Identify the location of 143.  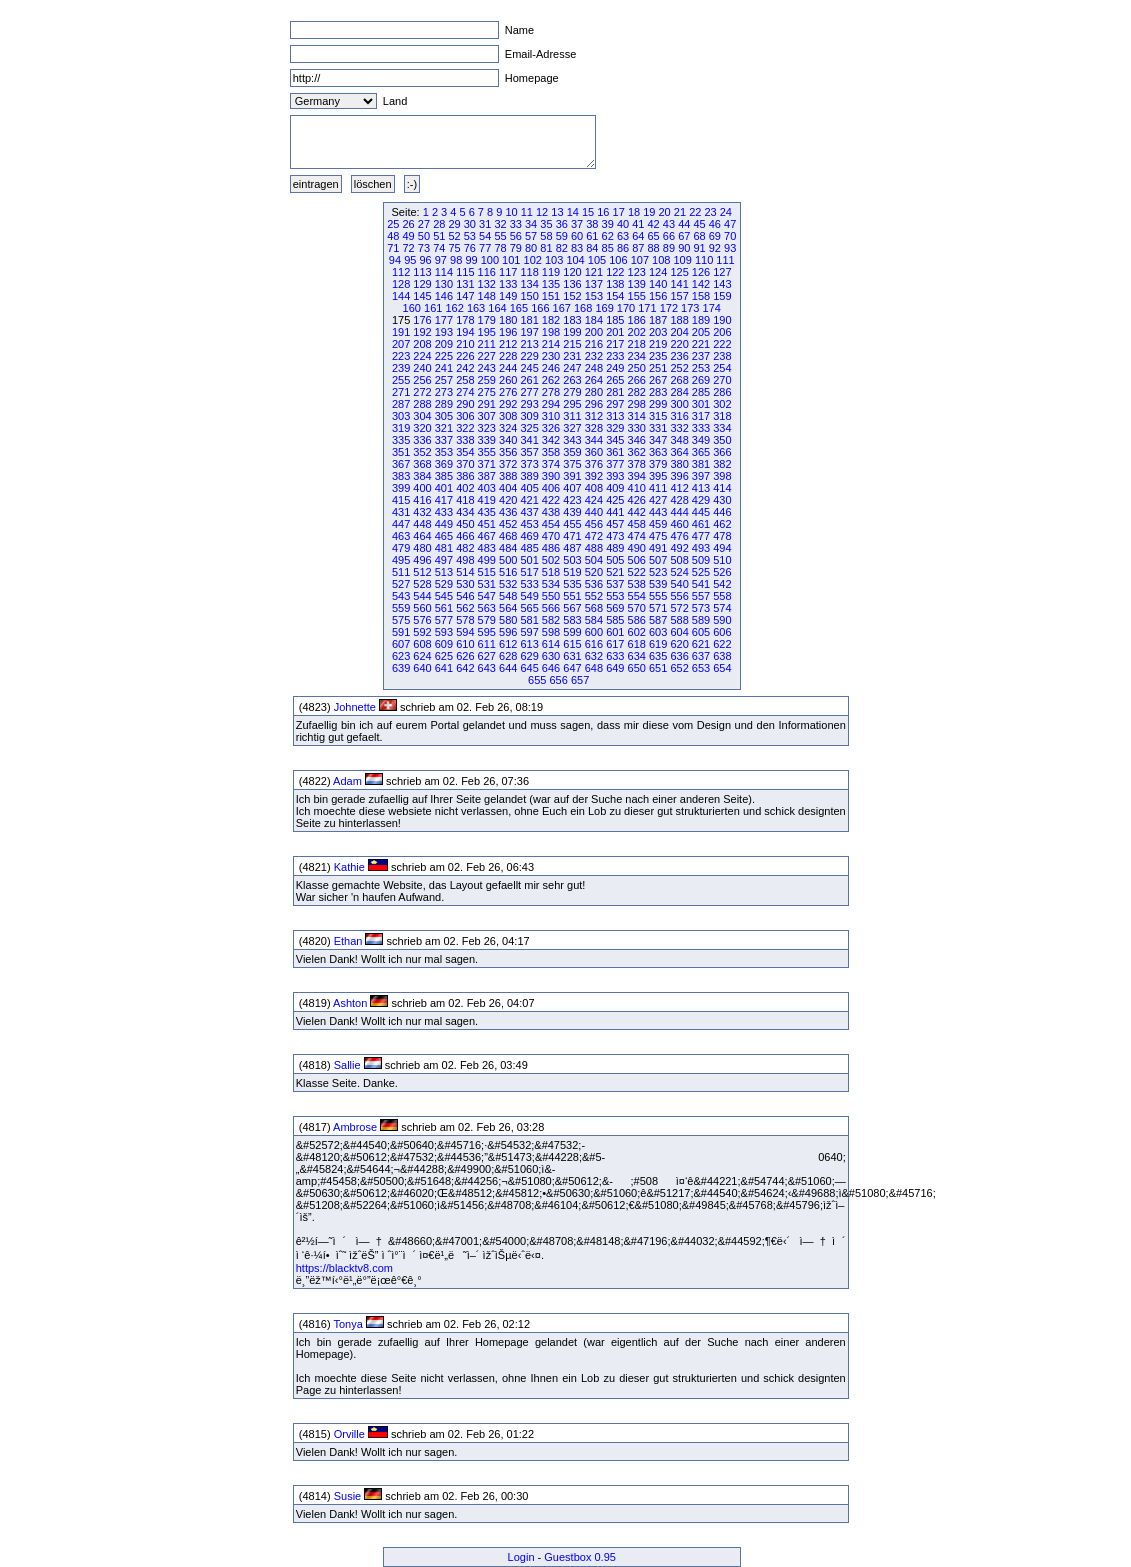
(722, 284).